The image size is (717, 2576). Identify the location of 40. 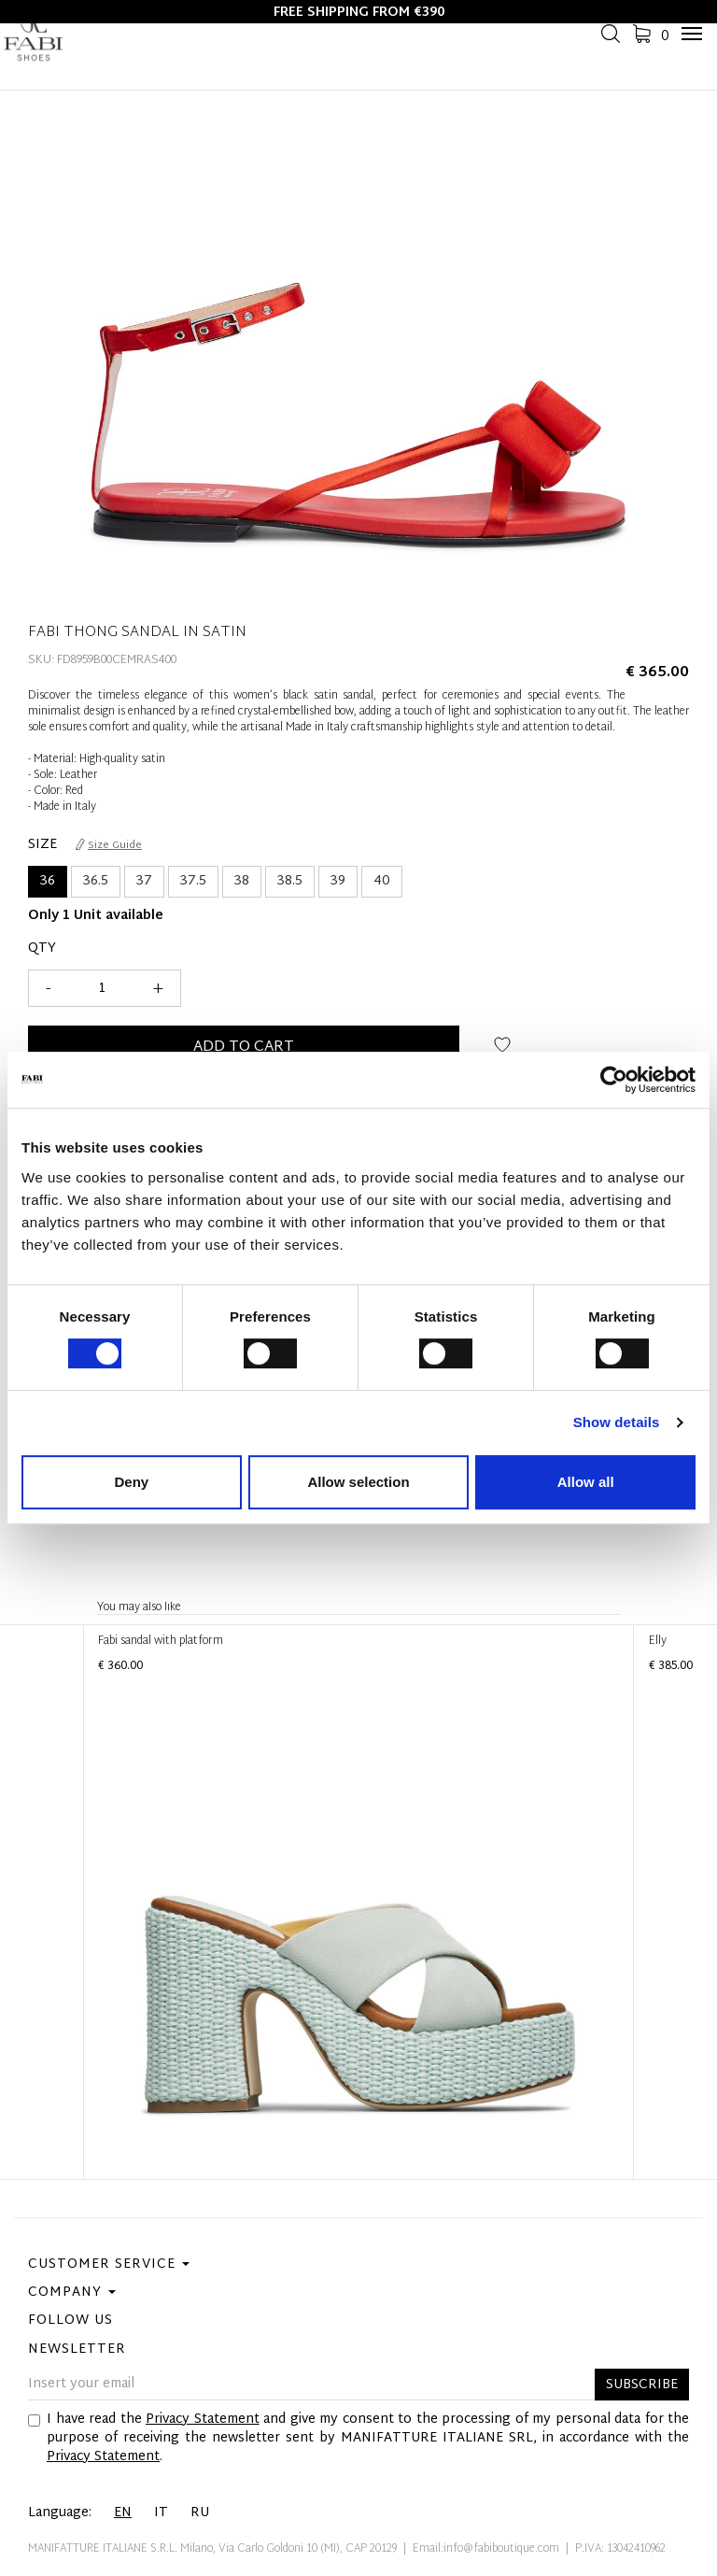
(381, 881).